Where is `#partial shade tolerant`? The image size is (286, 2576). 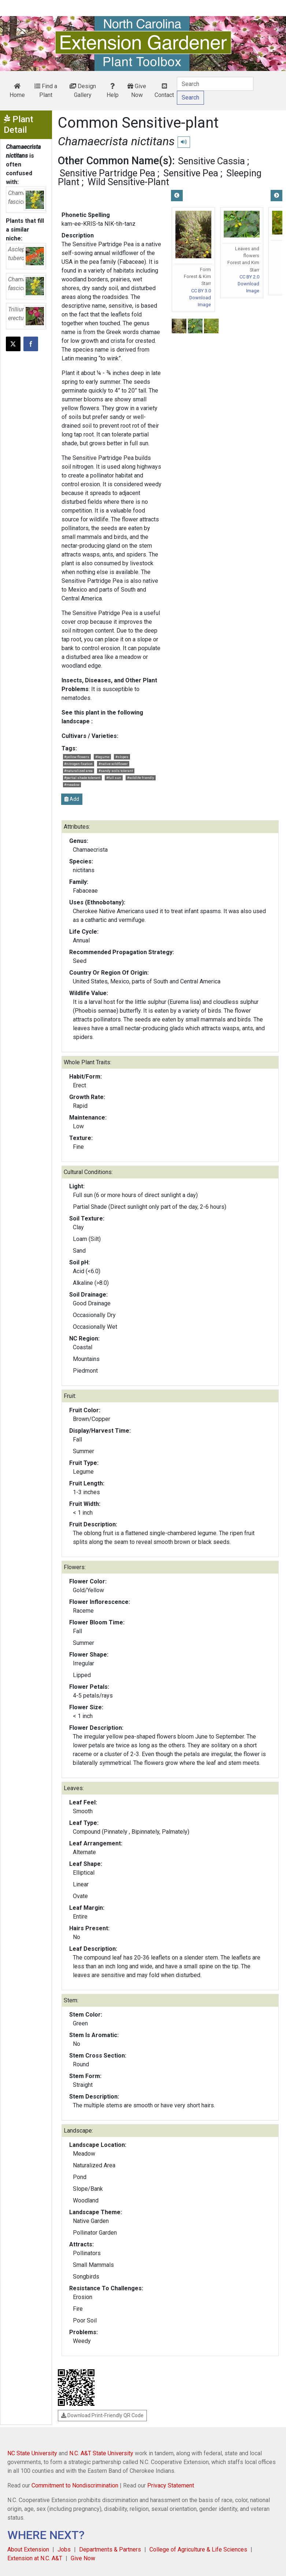 #partial shade tolerant is located at coordinates (82, 778).